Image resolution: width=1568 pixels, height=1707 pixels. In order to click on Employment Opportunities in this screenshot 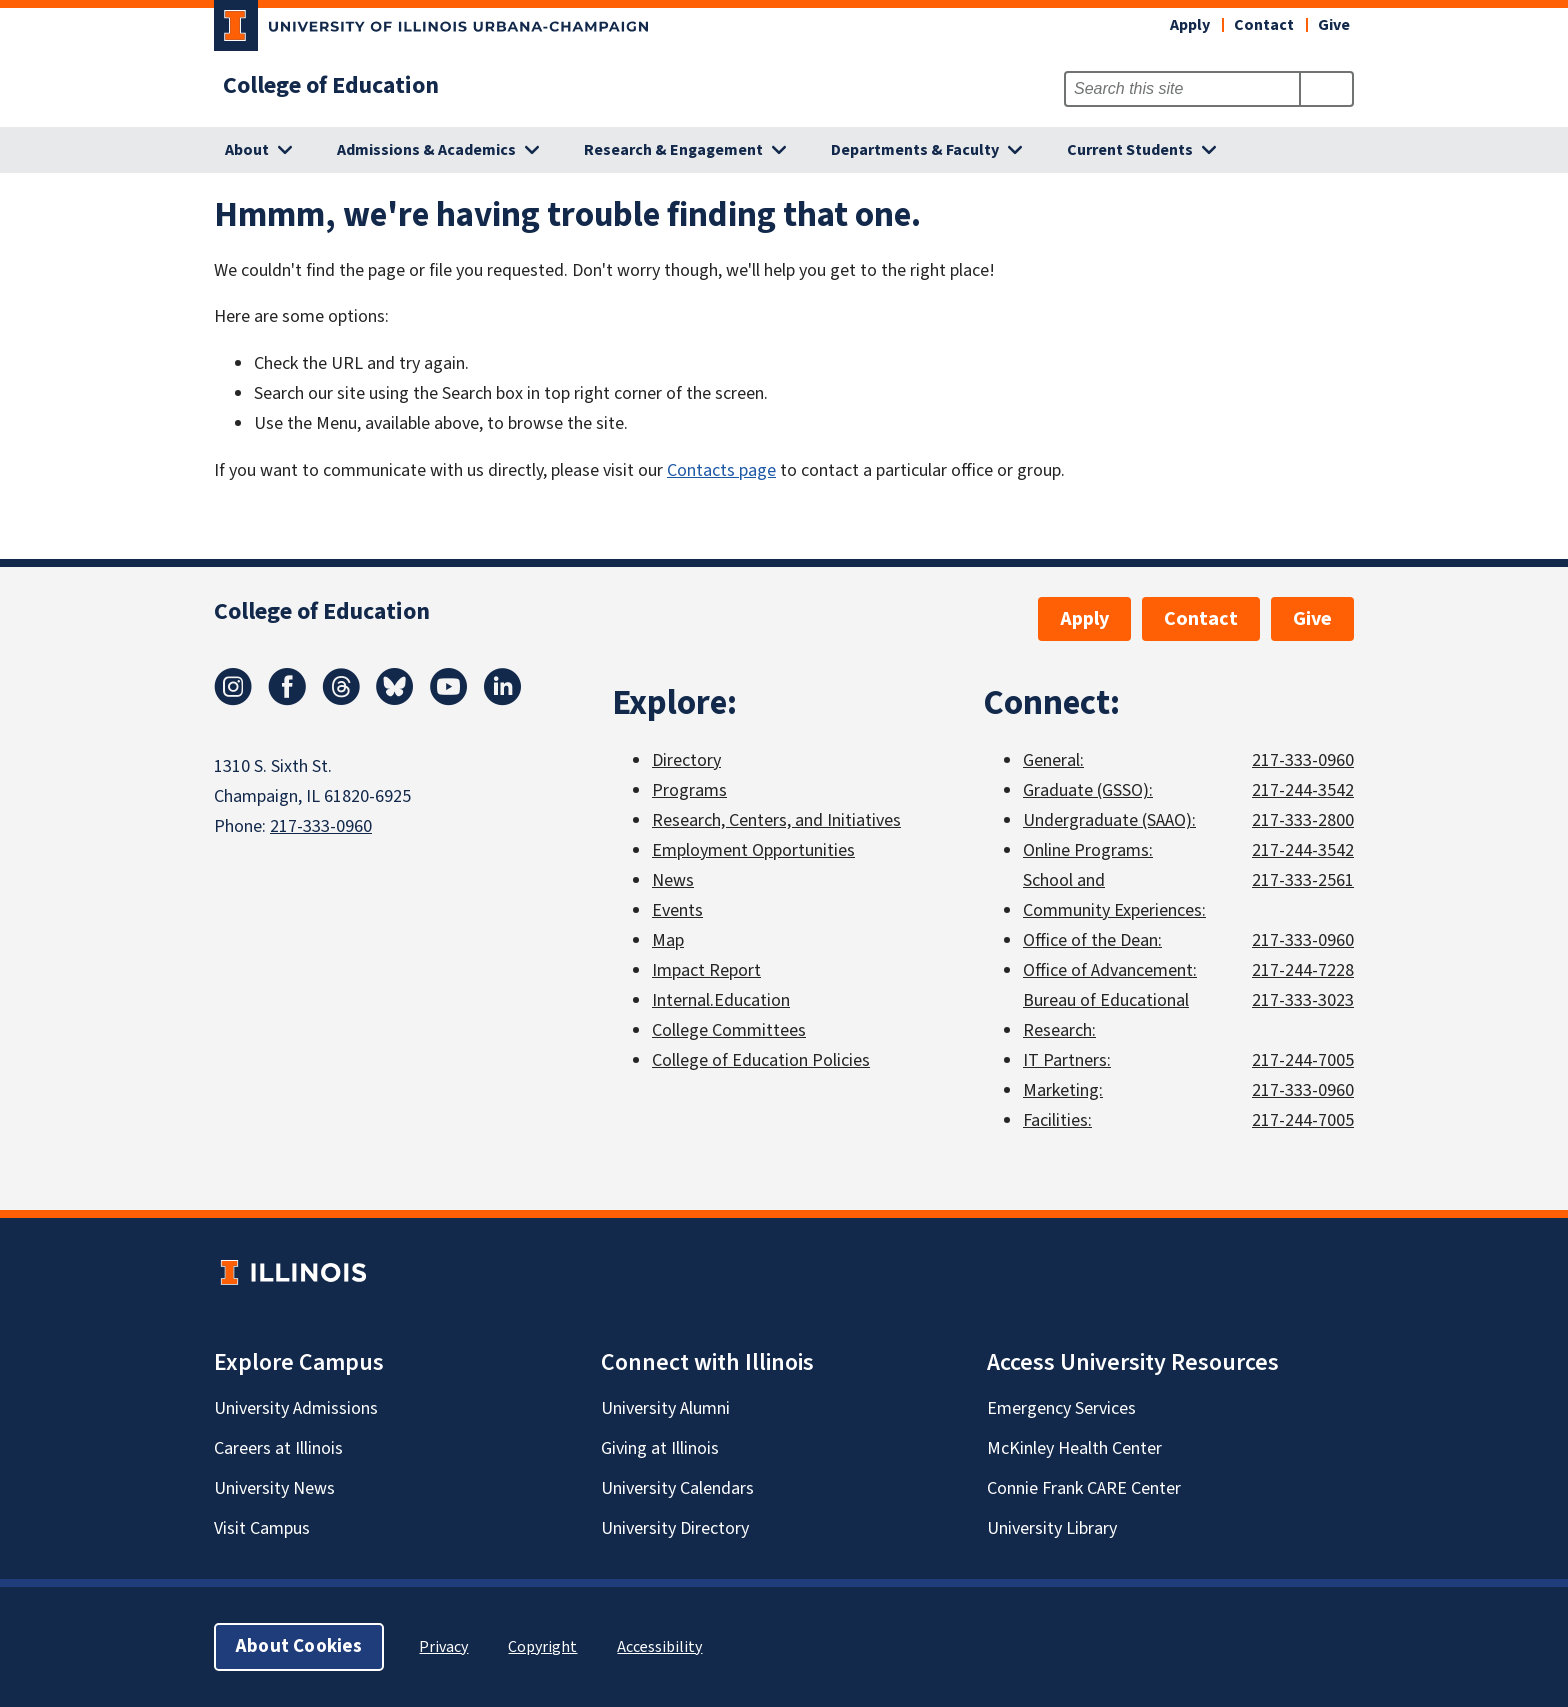, I will do `click(753, 850)`.